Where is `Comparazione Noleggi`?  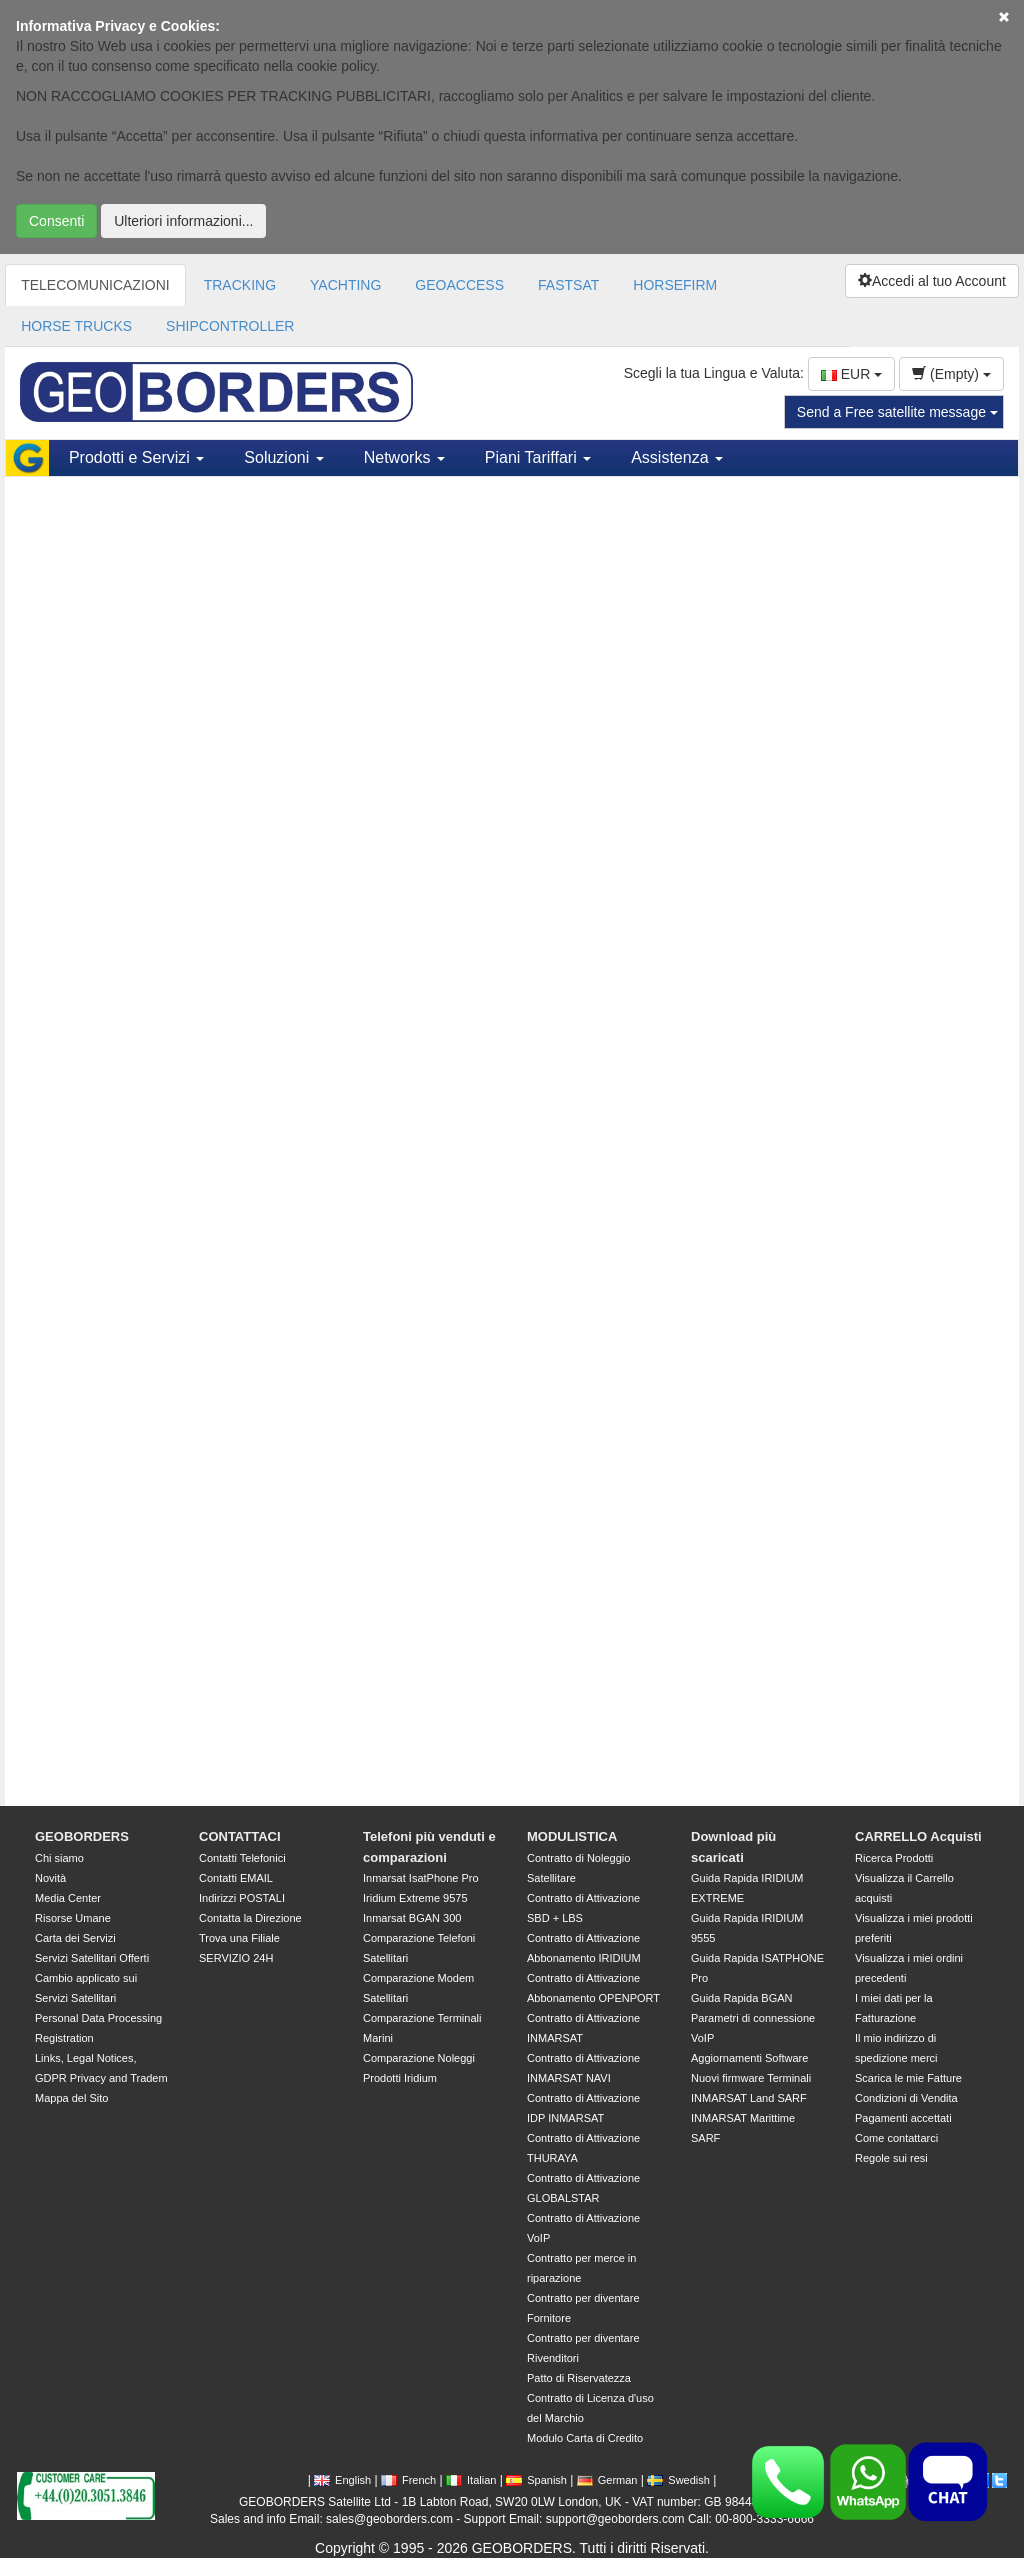 Comparazione Noleggi is located at coordinates (419, 2058).